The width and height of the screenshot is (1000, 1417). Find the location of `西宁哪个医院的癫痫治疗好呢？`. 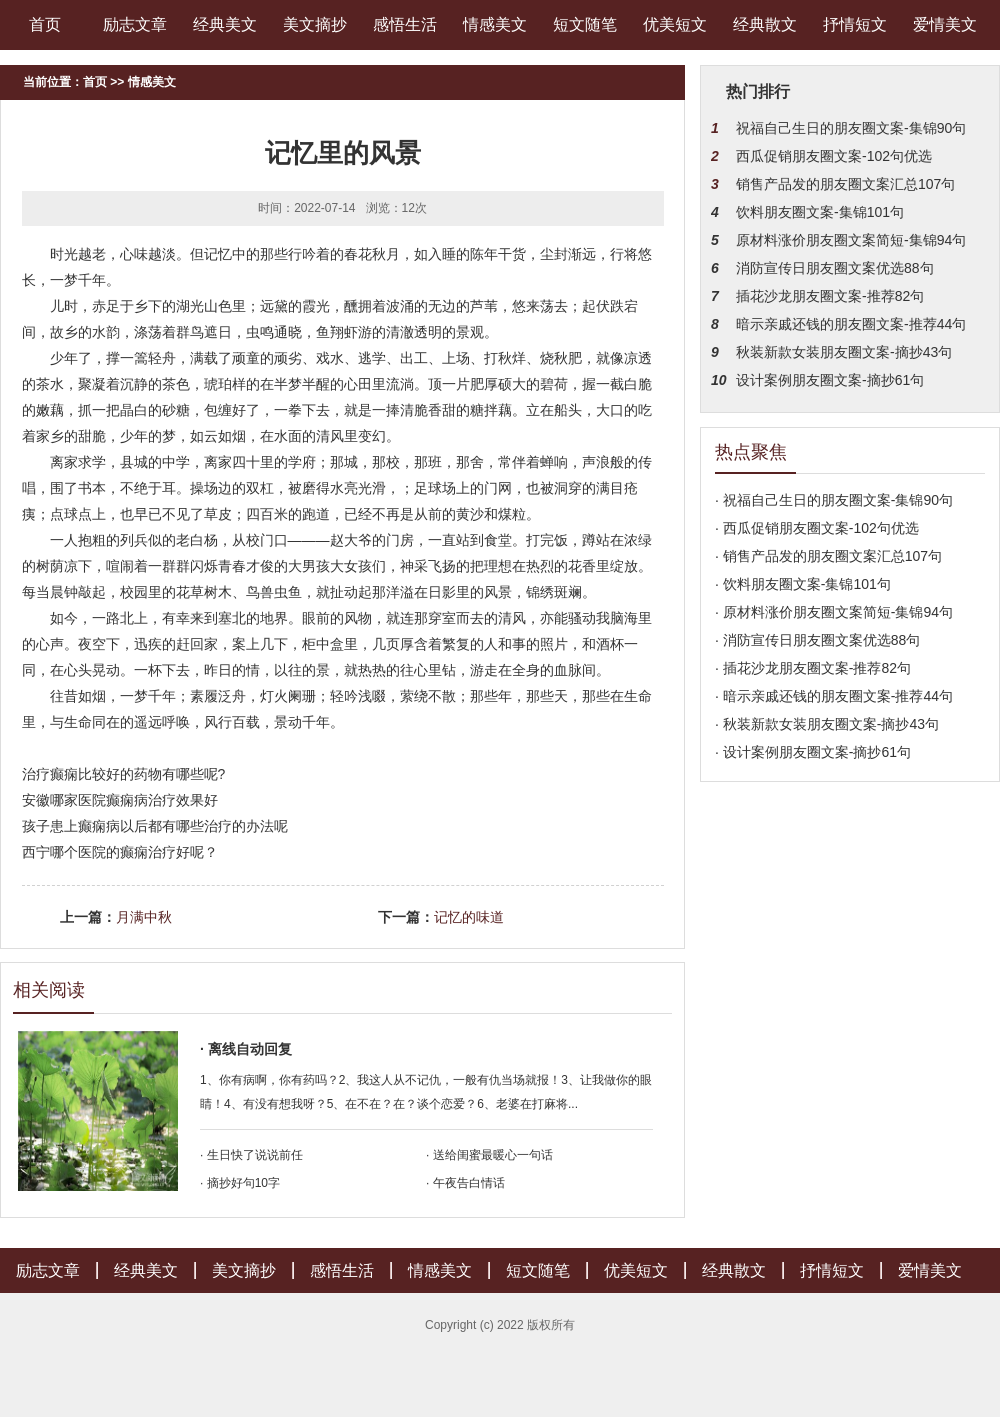

西宁哪个医院的癫痫治疗好呢？ is located at coordinates (120, 852).